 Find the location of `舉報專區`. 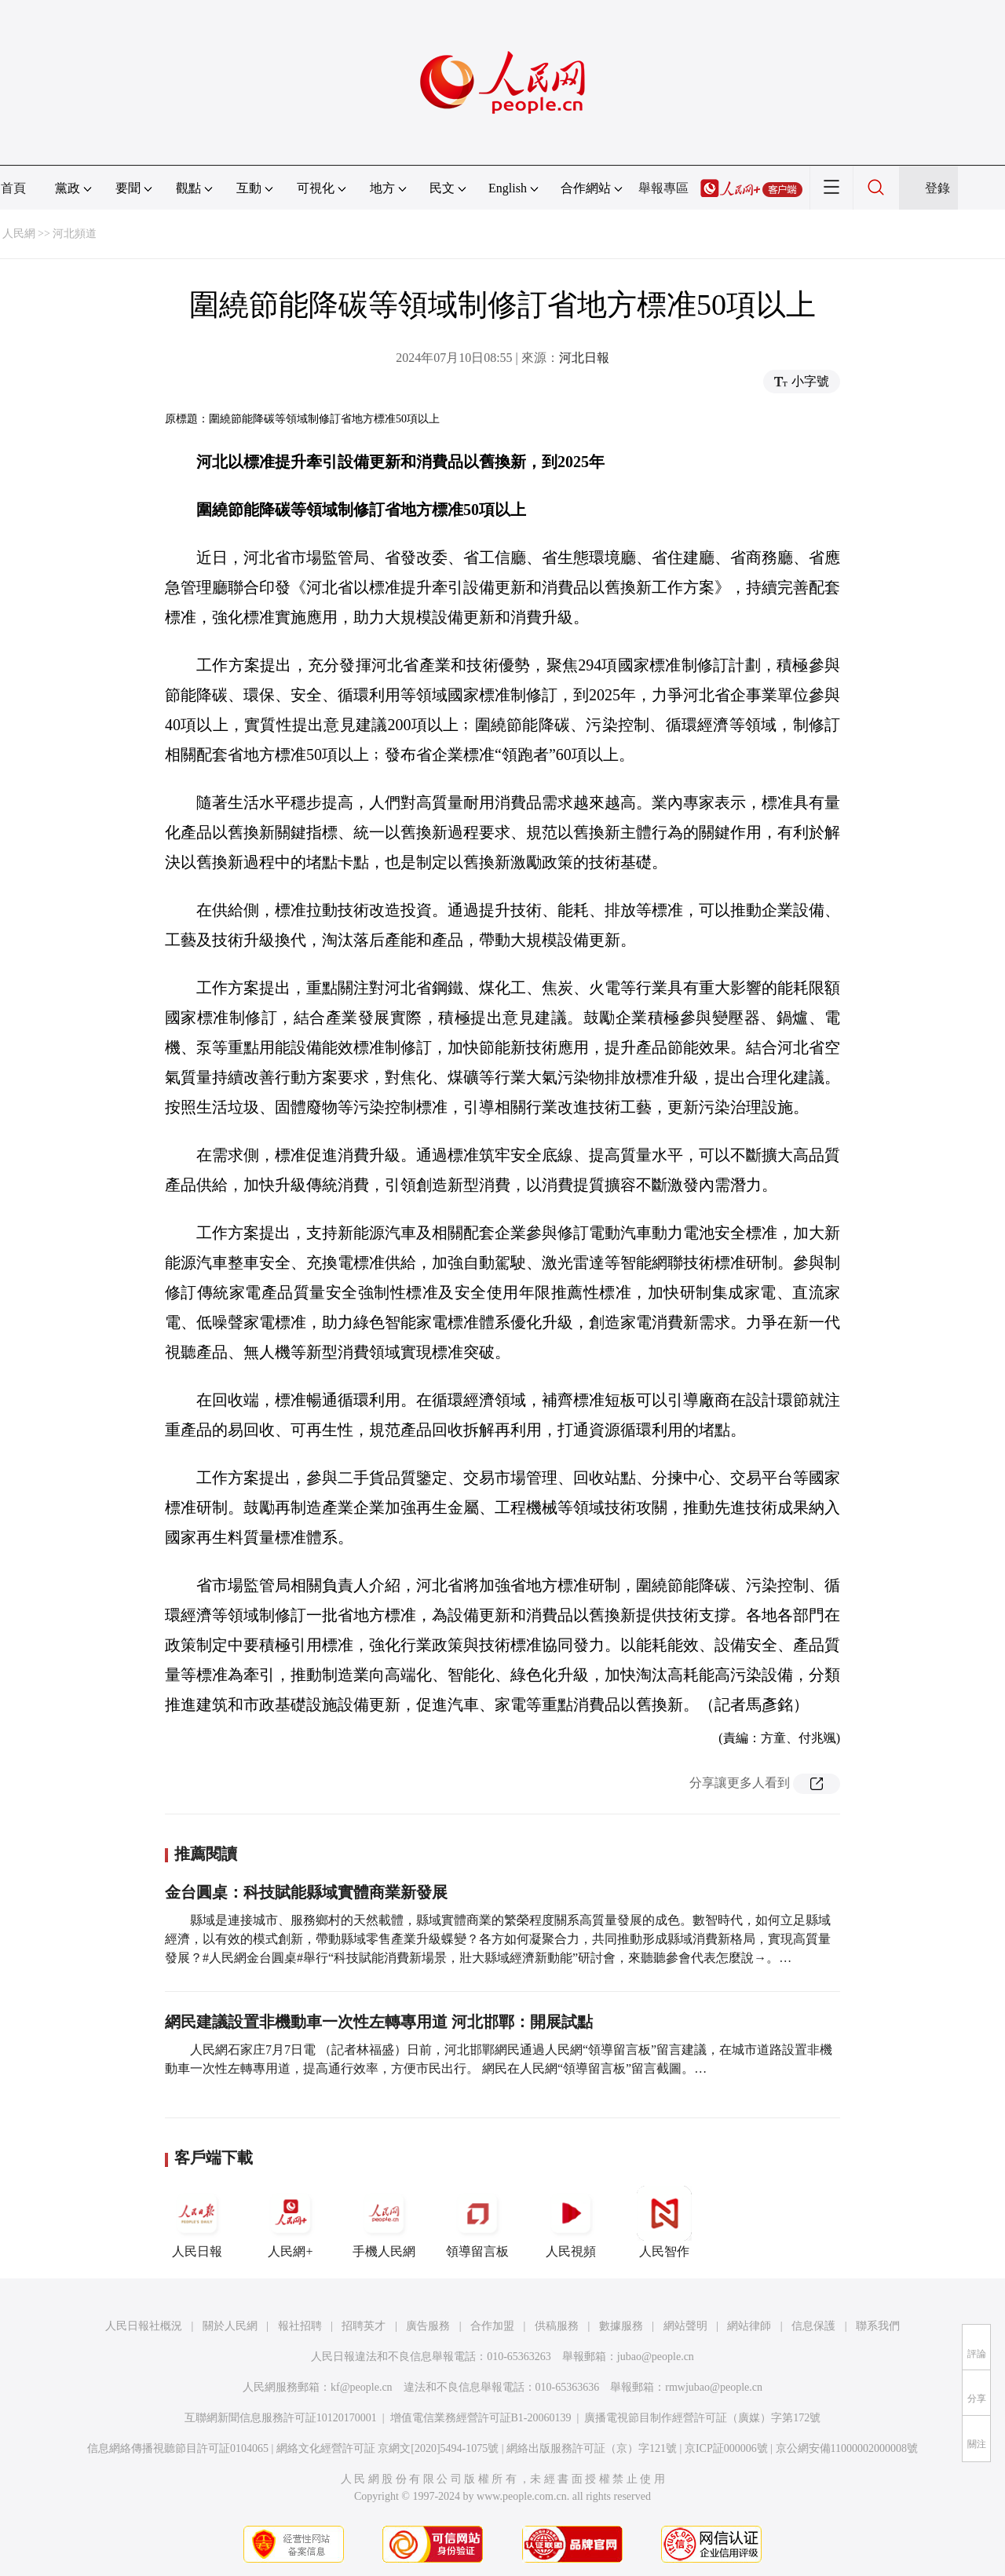

舉報專區 is located at coordinates (663, 188).